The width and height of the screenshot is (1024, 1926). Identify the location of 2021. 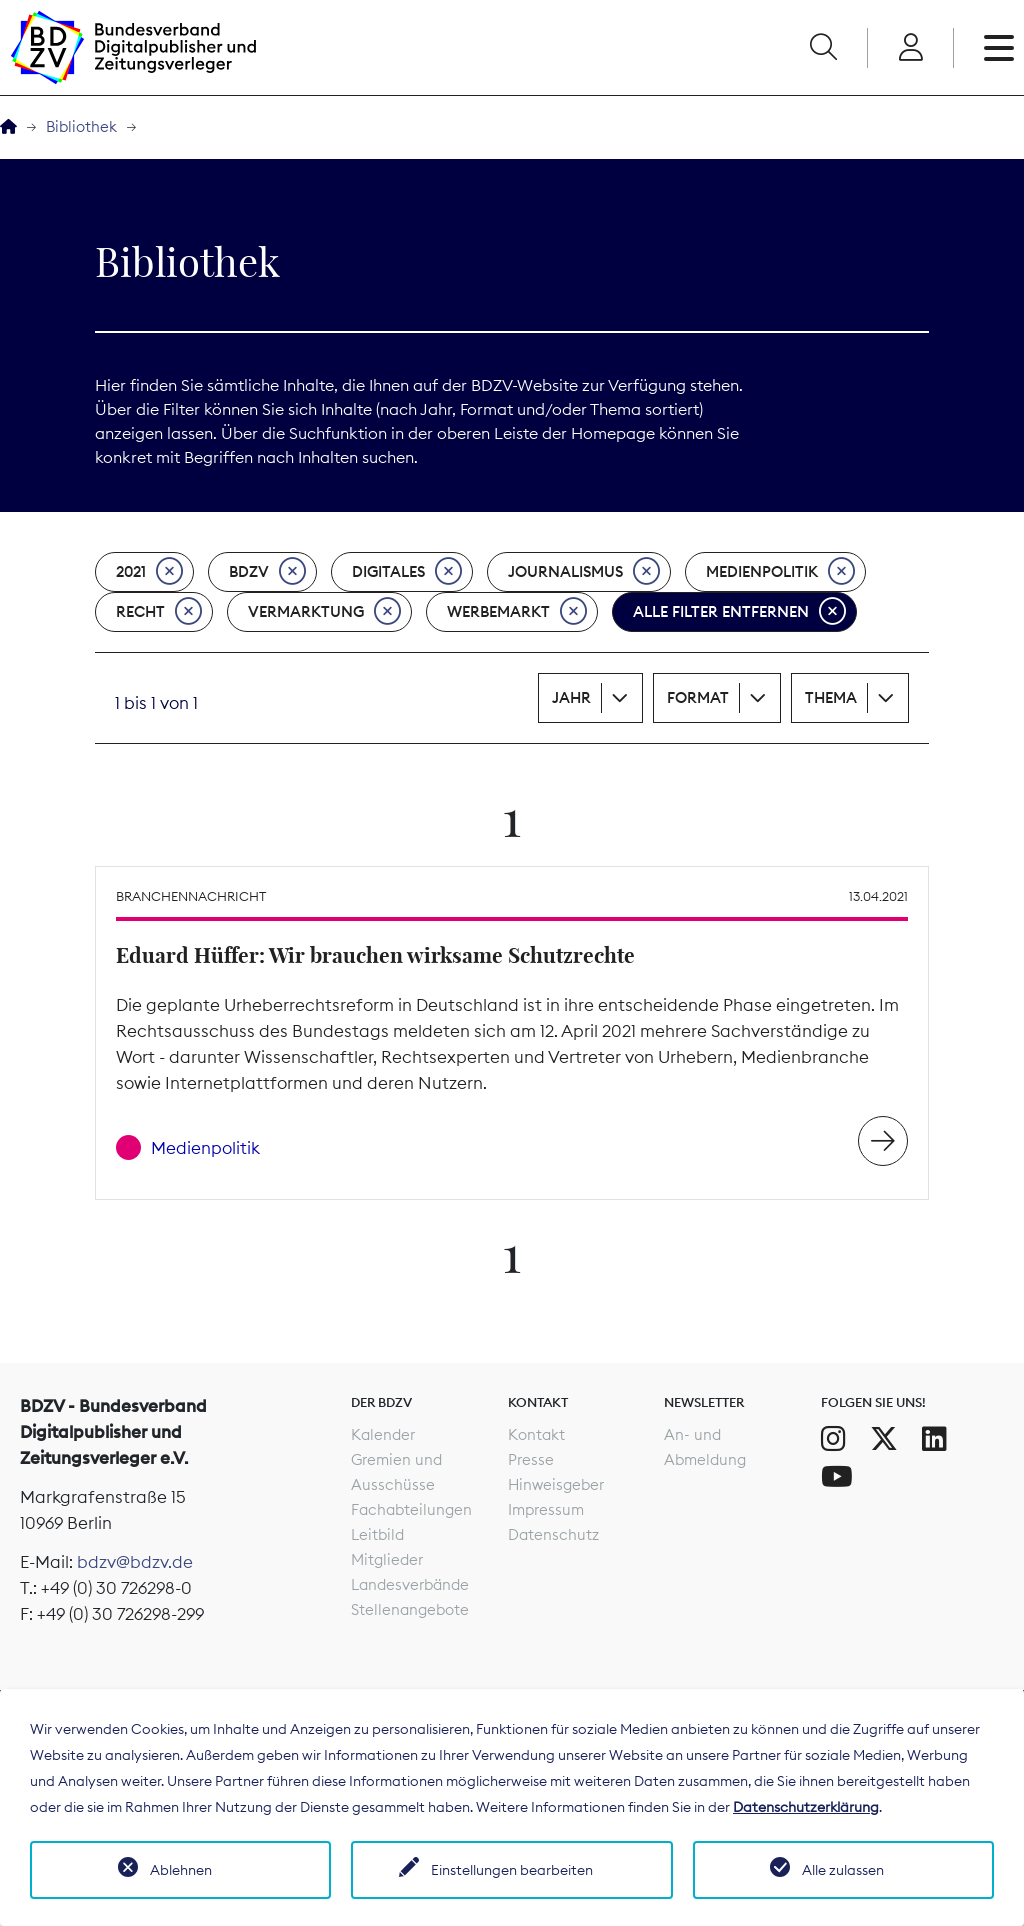
(149, 572).